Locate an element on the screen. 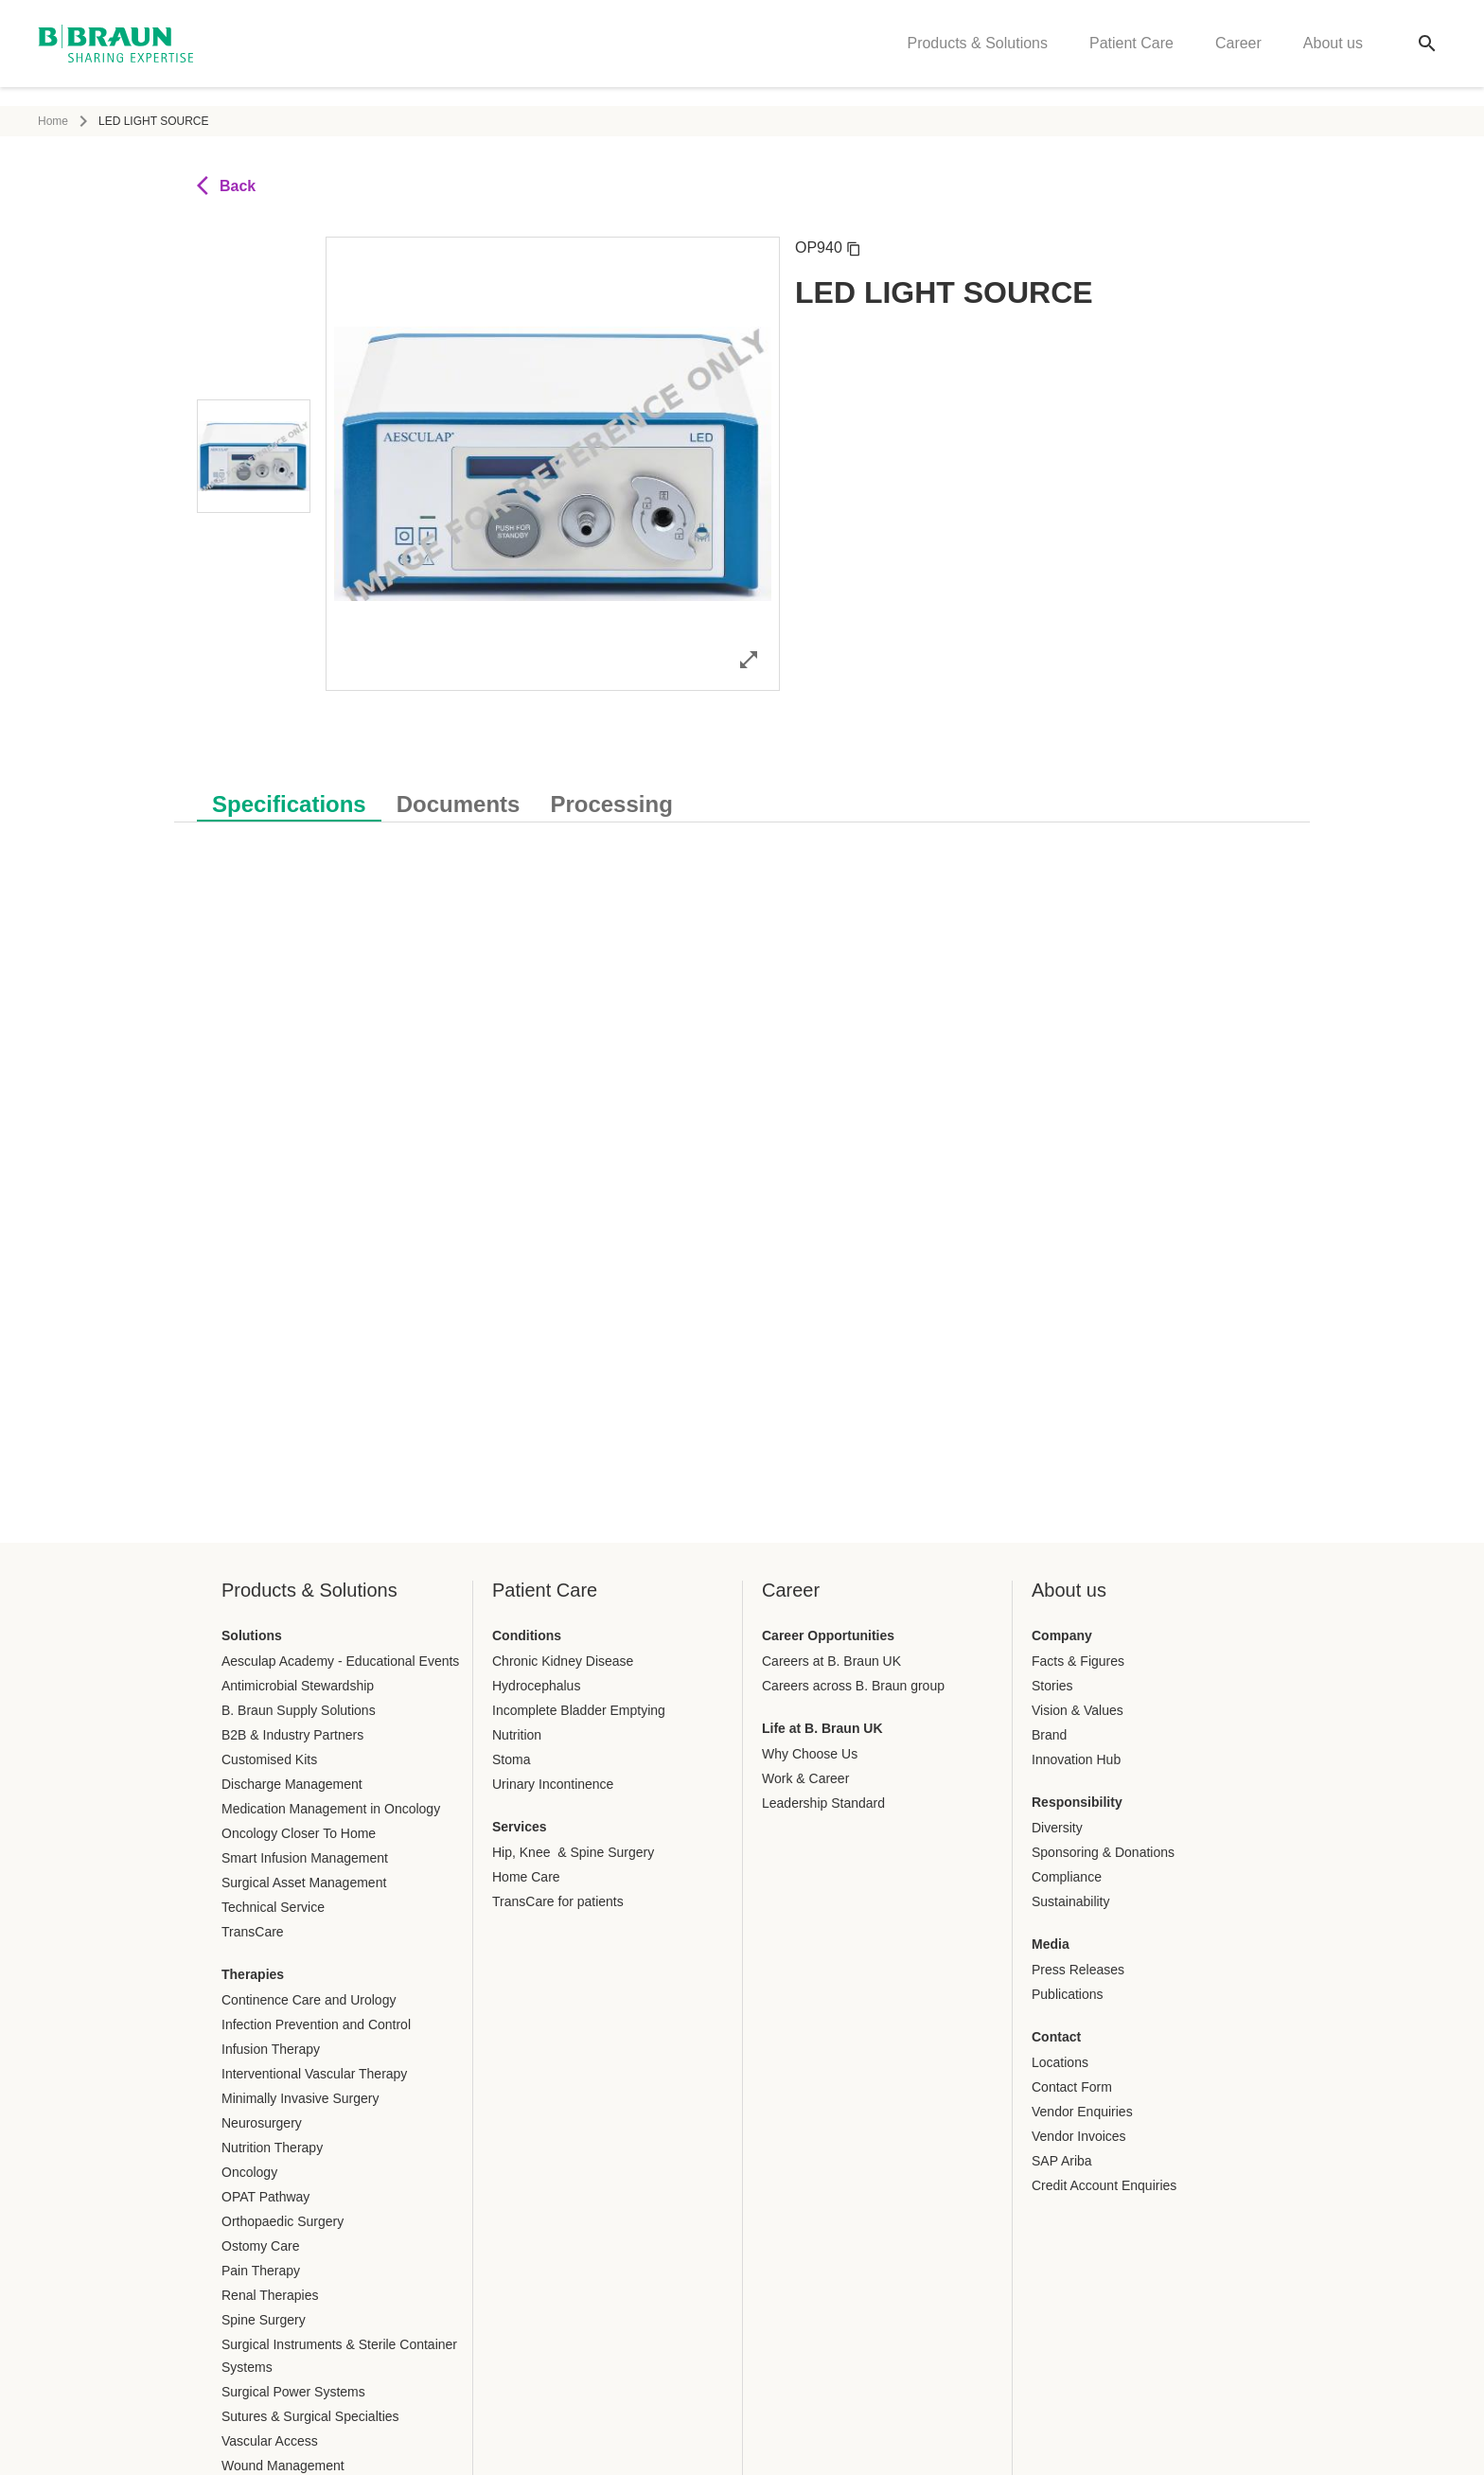 The width and height of the screenshot is (1484, 2475). Publications is located at coordinates (1068, 1994).